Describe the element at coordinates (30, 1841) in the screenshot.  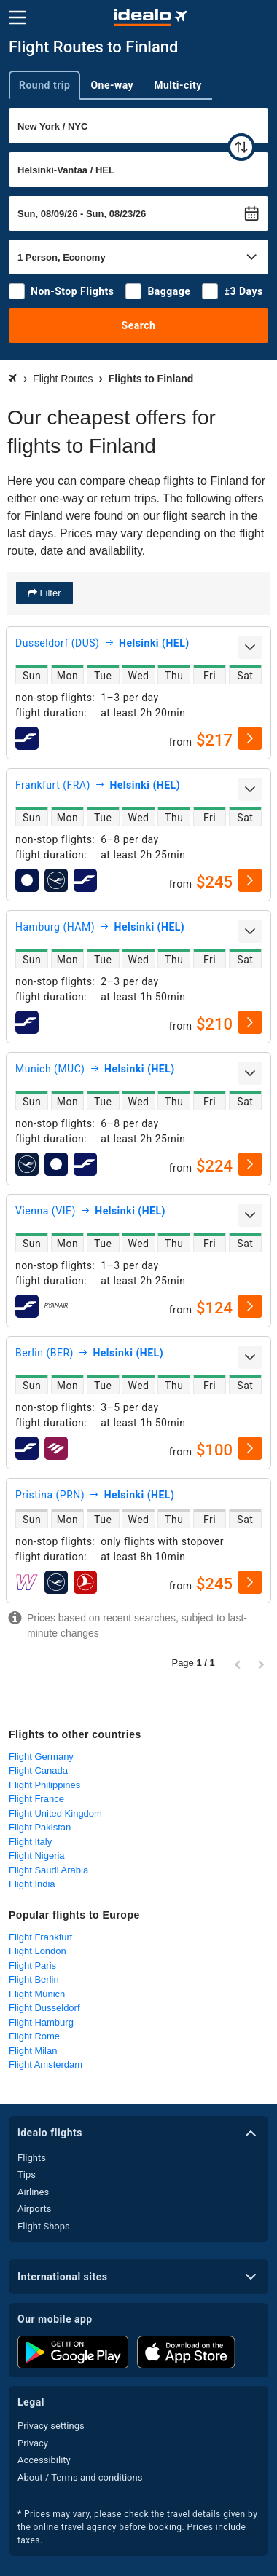
I see `Flight Italy` at that location.